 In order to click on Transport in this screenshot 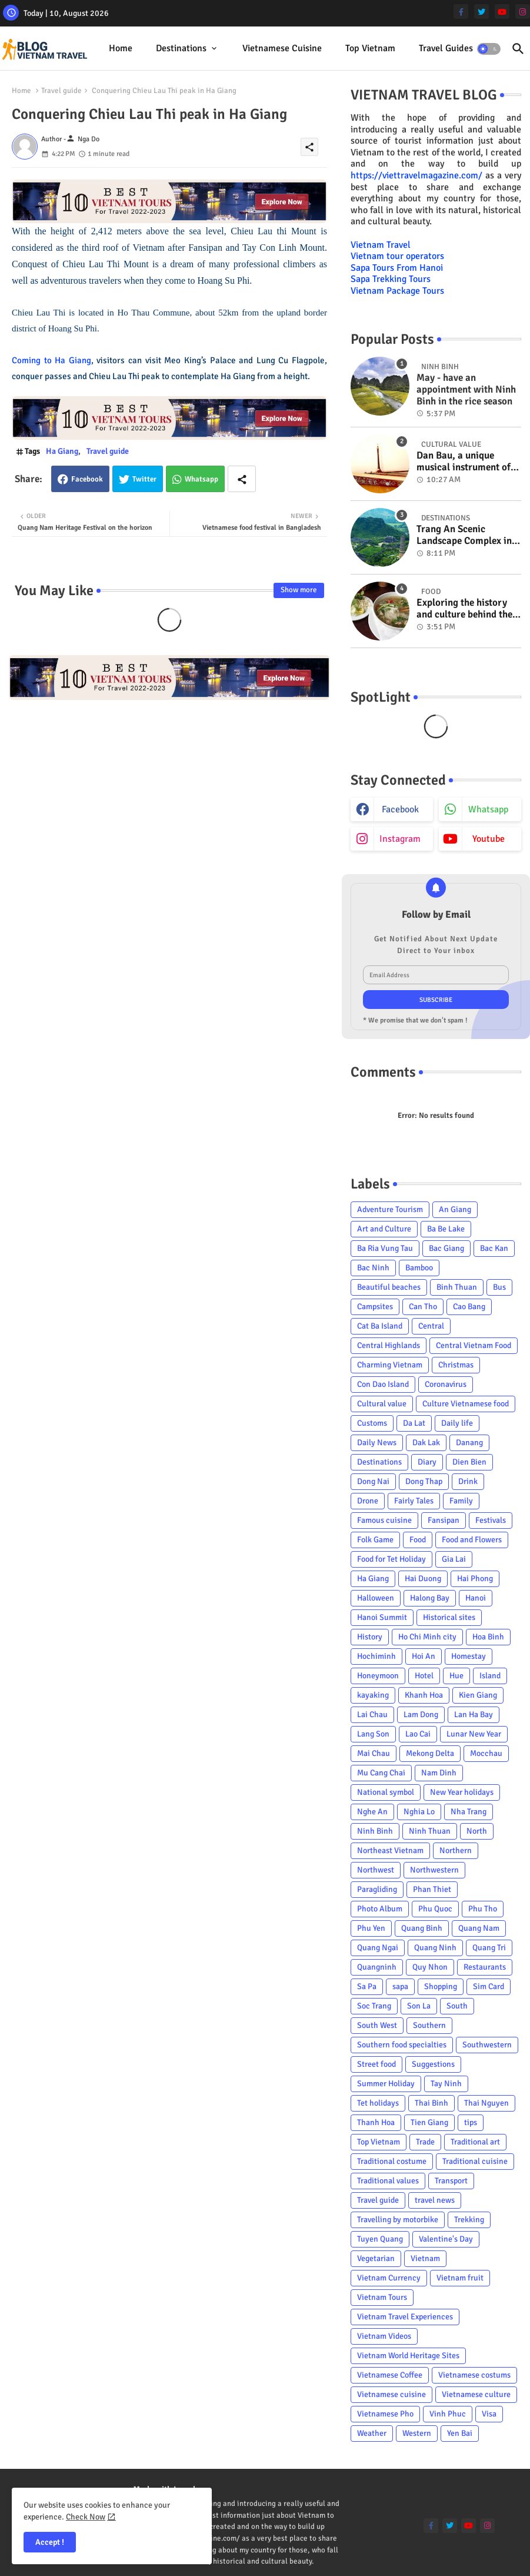, I will do `click(451, 2181)`.